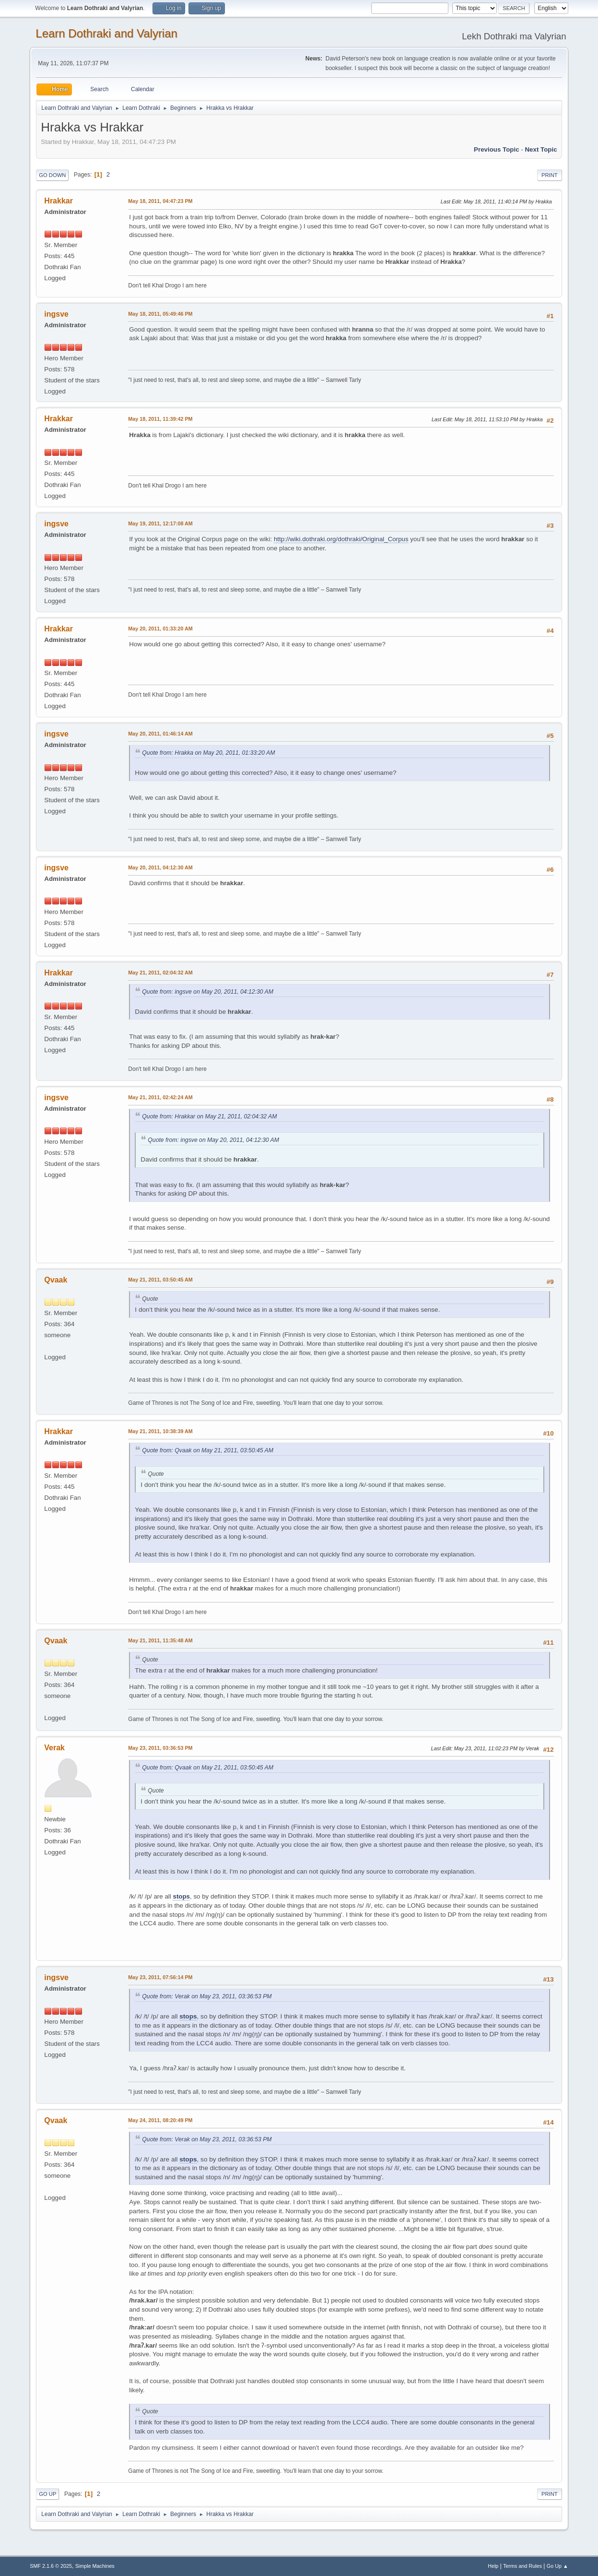  Describe the element at coordinates (160, 733) in the screenshot. I see `May 20, 2011, 01:46:14 AM` at that location.